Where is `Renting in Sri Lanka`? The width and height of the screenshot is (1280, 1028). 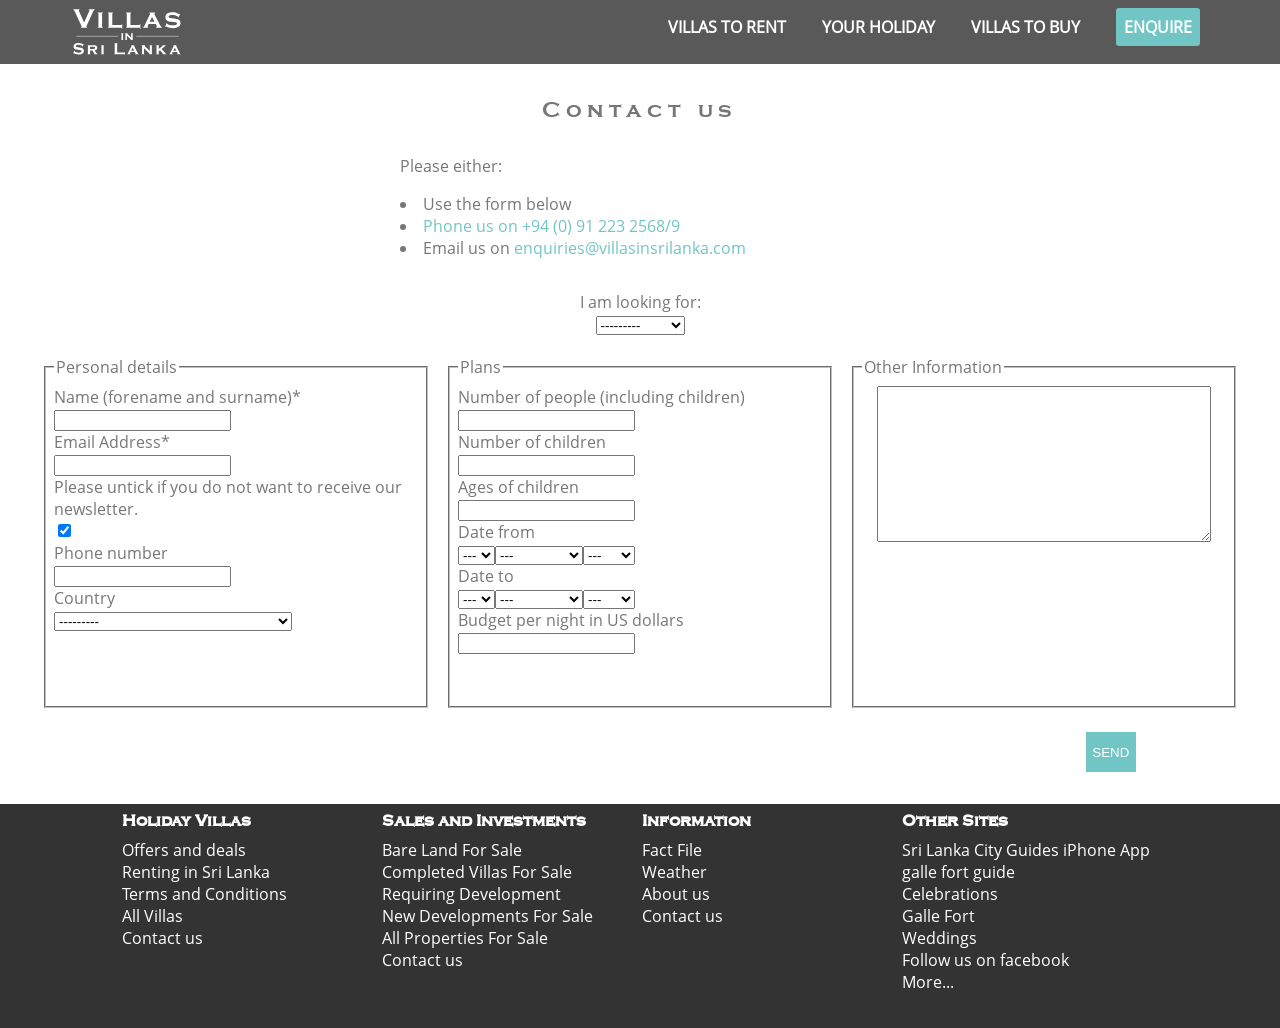 Renting in Sri Lanka is located at coordinates (196, 872).